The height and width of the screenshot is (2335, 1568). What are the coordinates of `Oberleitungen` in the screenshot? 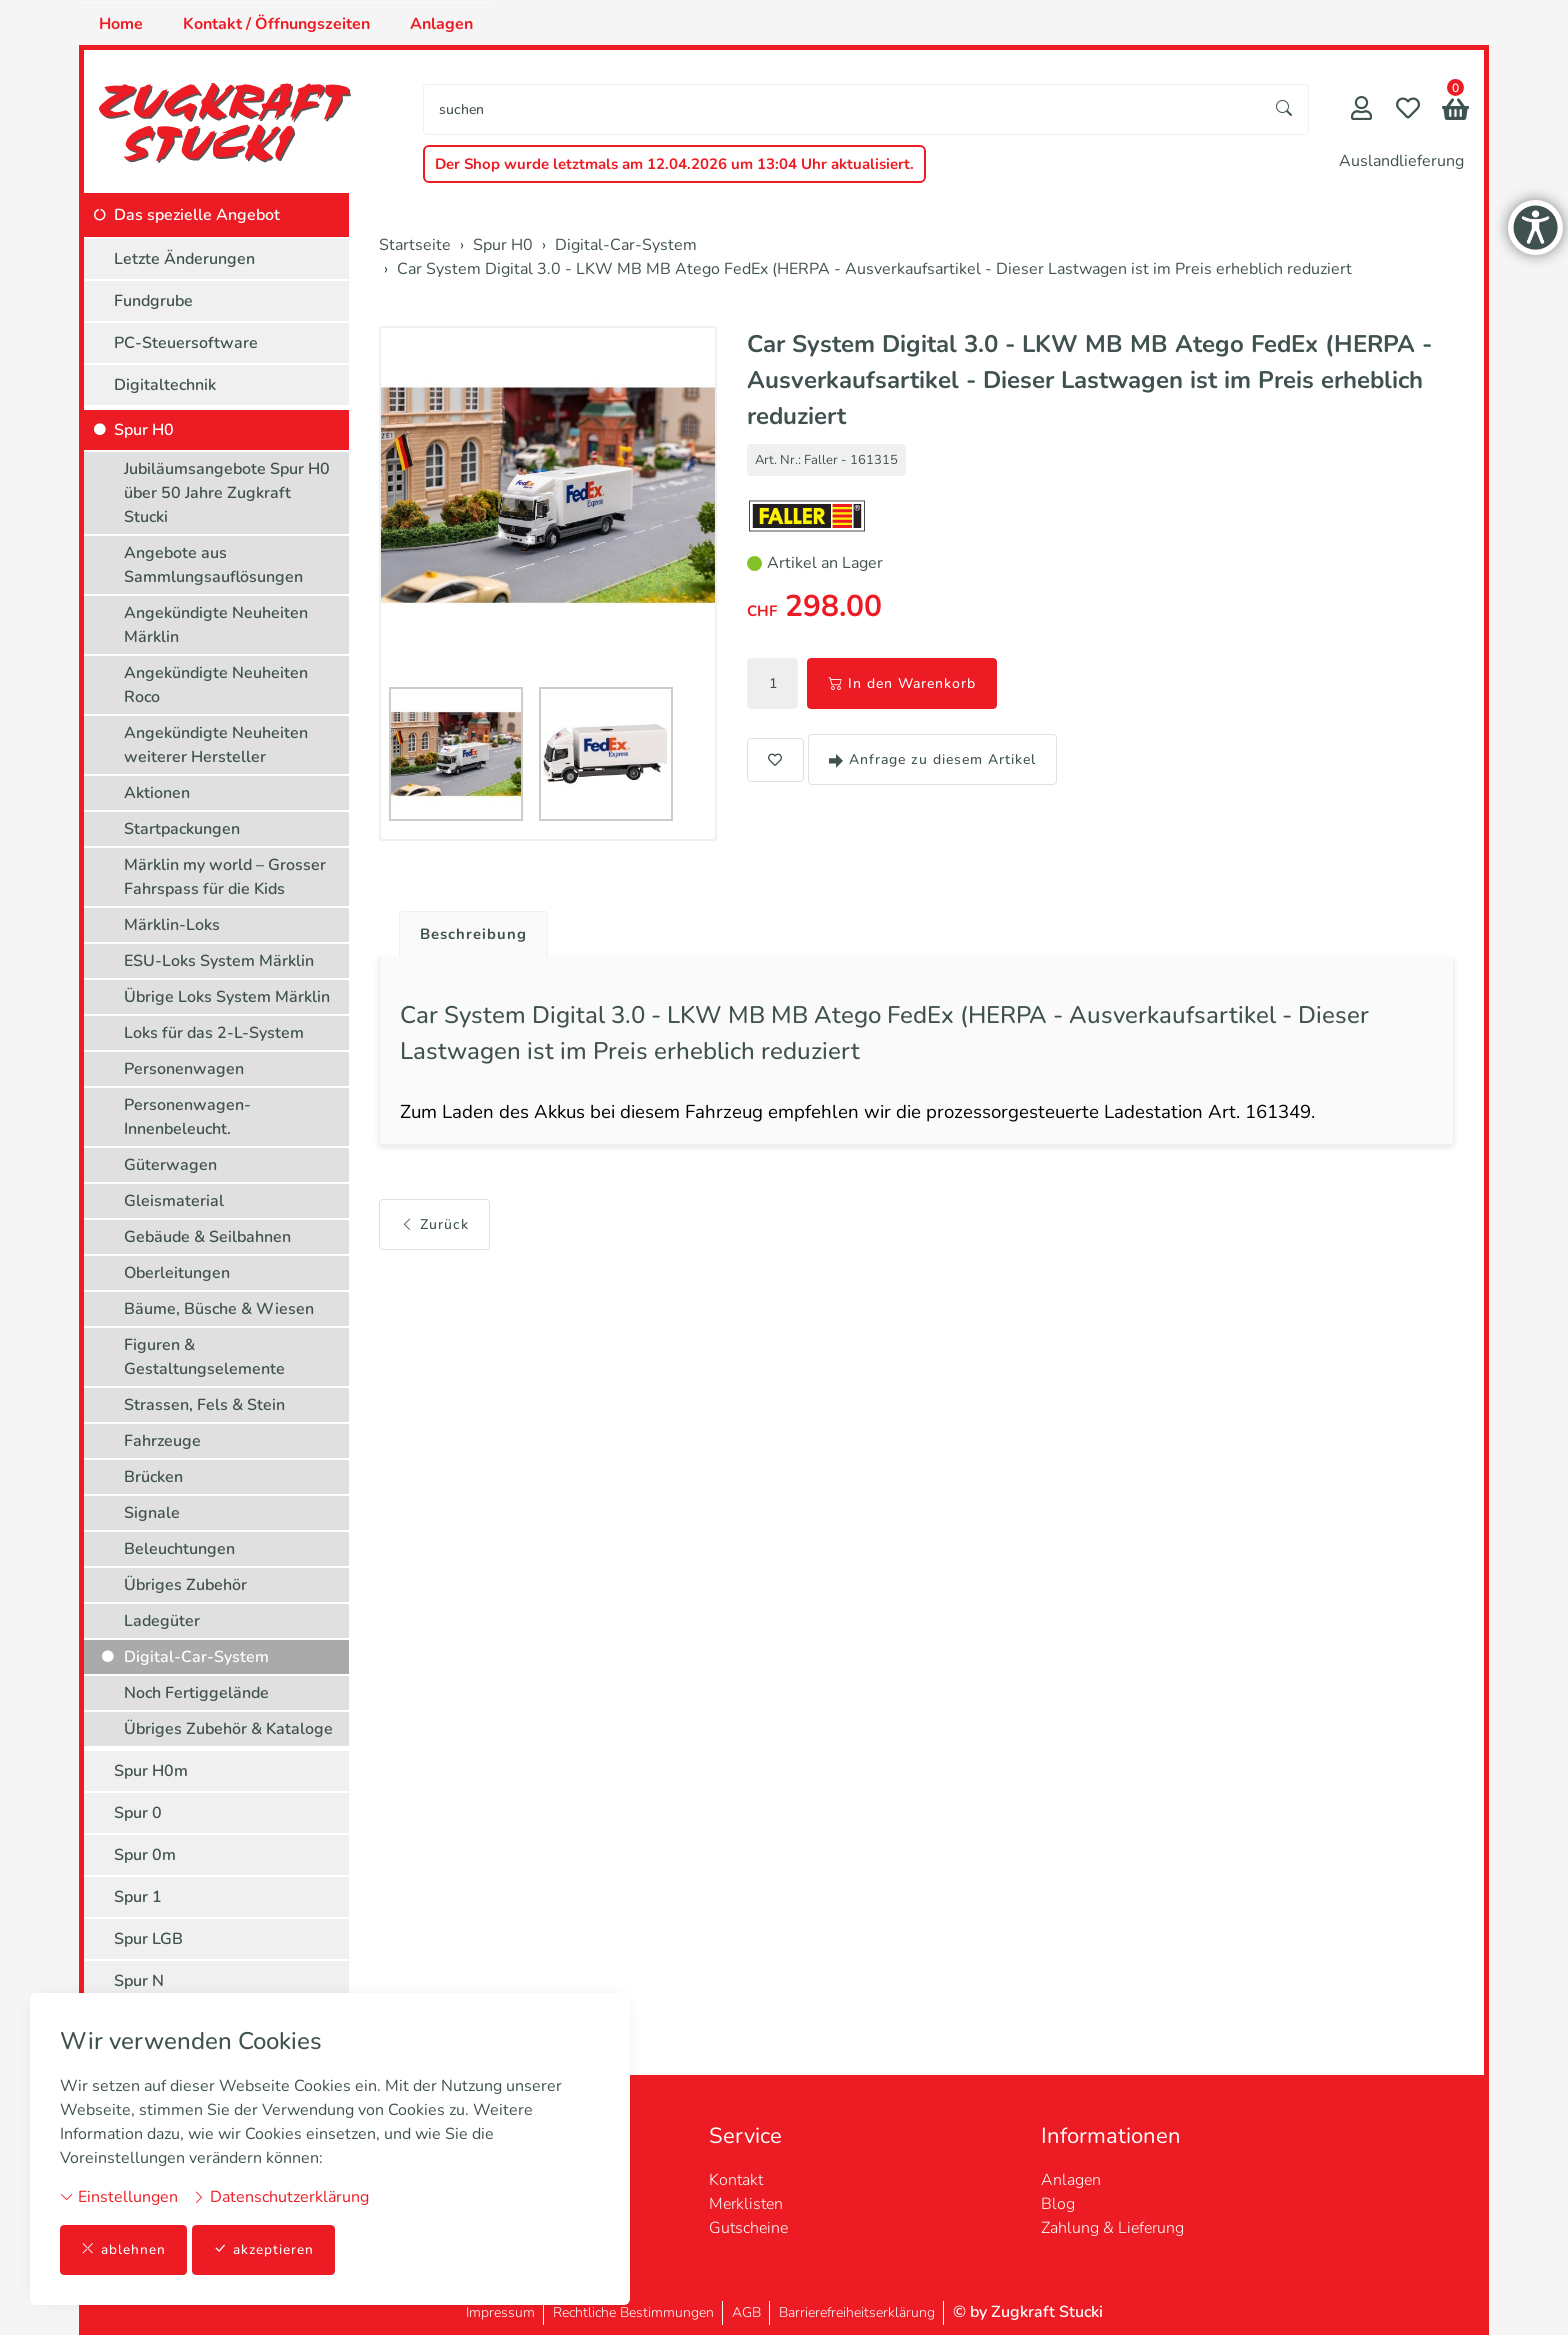 It's located at (177, 1273).